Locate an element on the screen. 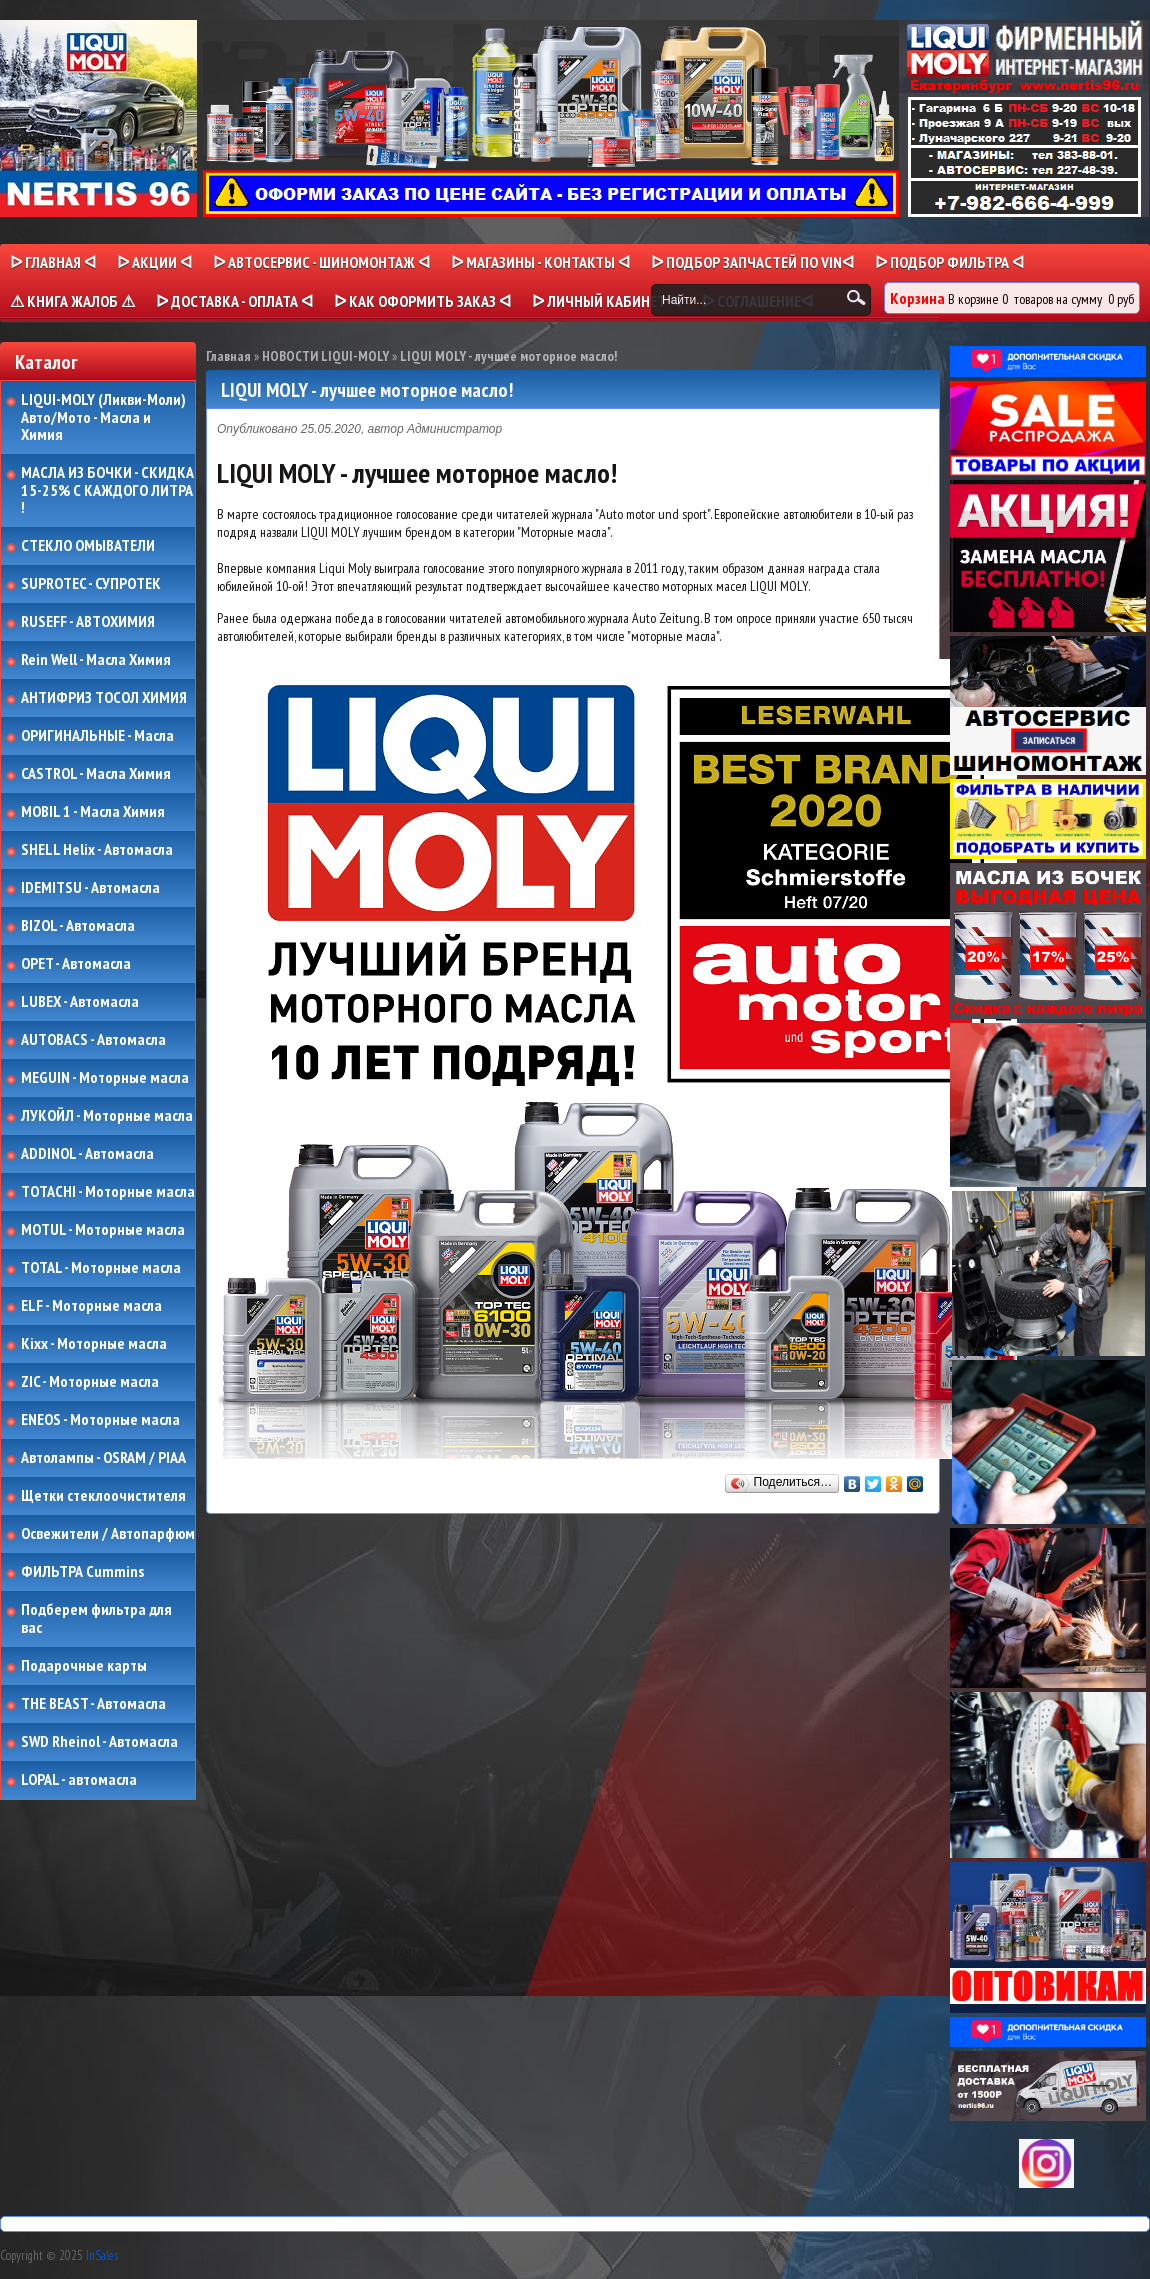  InSales is located at coordinates (102, 2255).